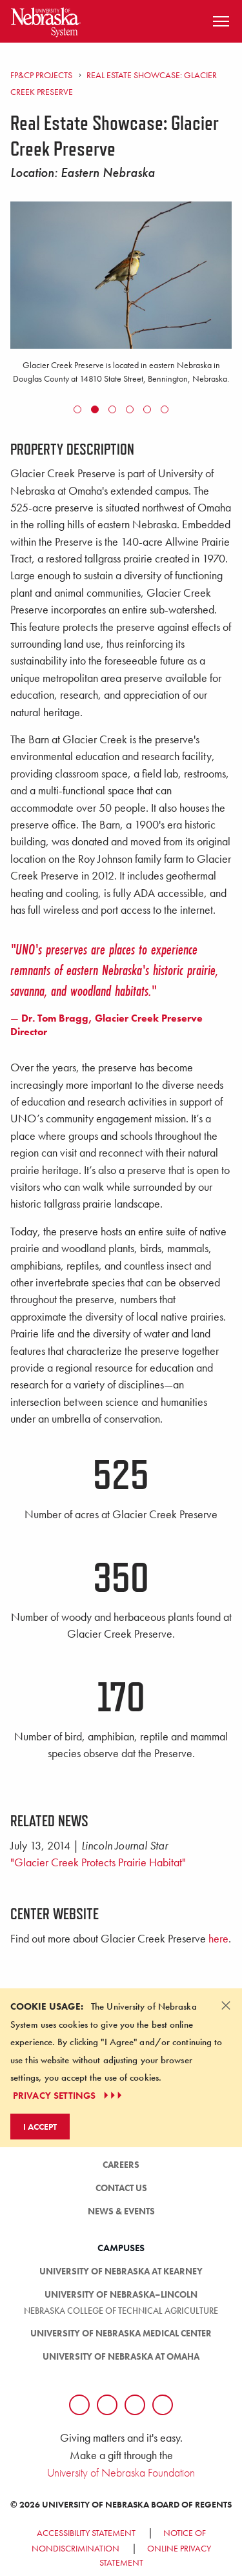 The height and width of the screenshot is (2576, 242). What do you see at coordinates (69, 2095) in the screenshot?
I see `PRIVACY SETTINGS` at bounding box center [69, 2095].